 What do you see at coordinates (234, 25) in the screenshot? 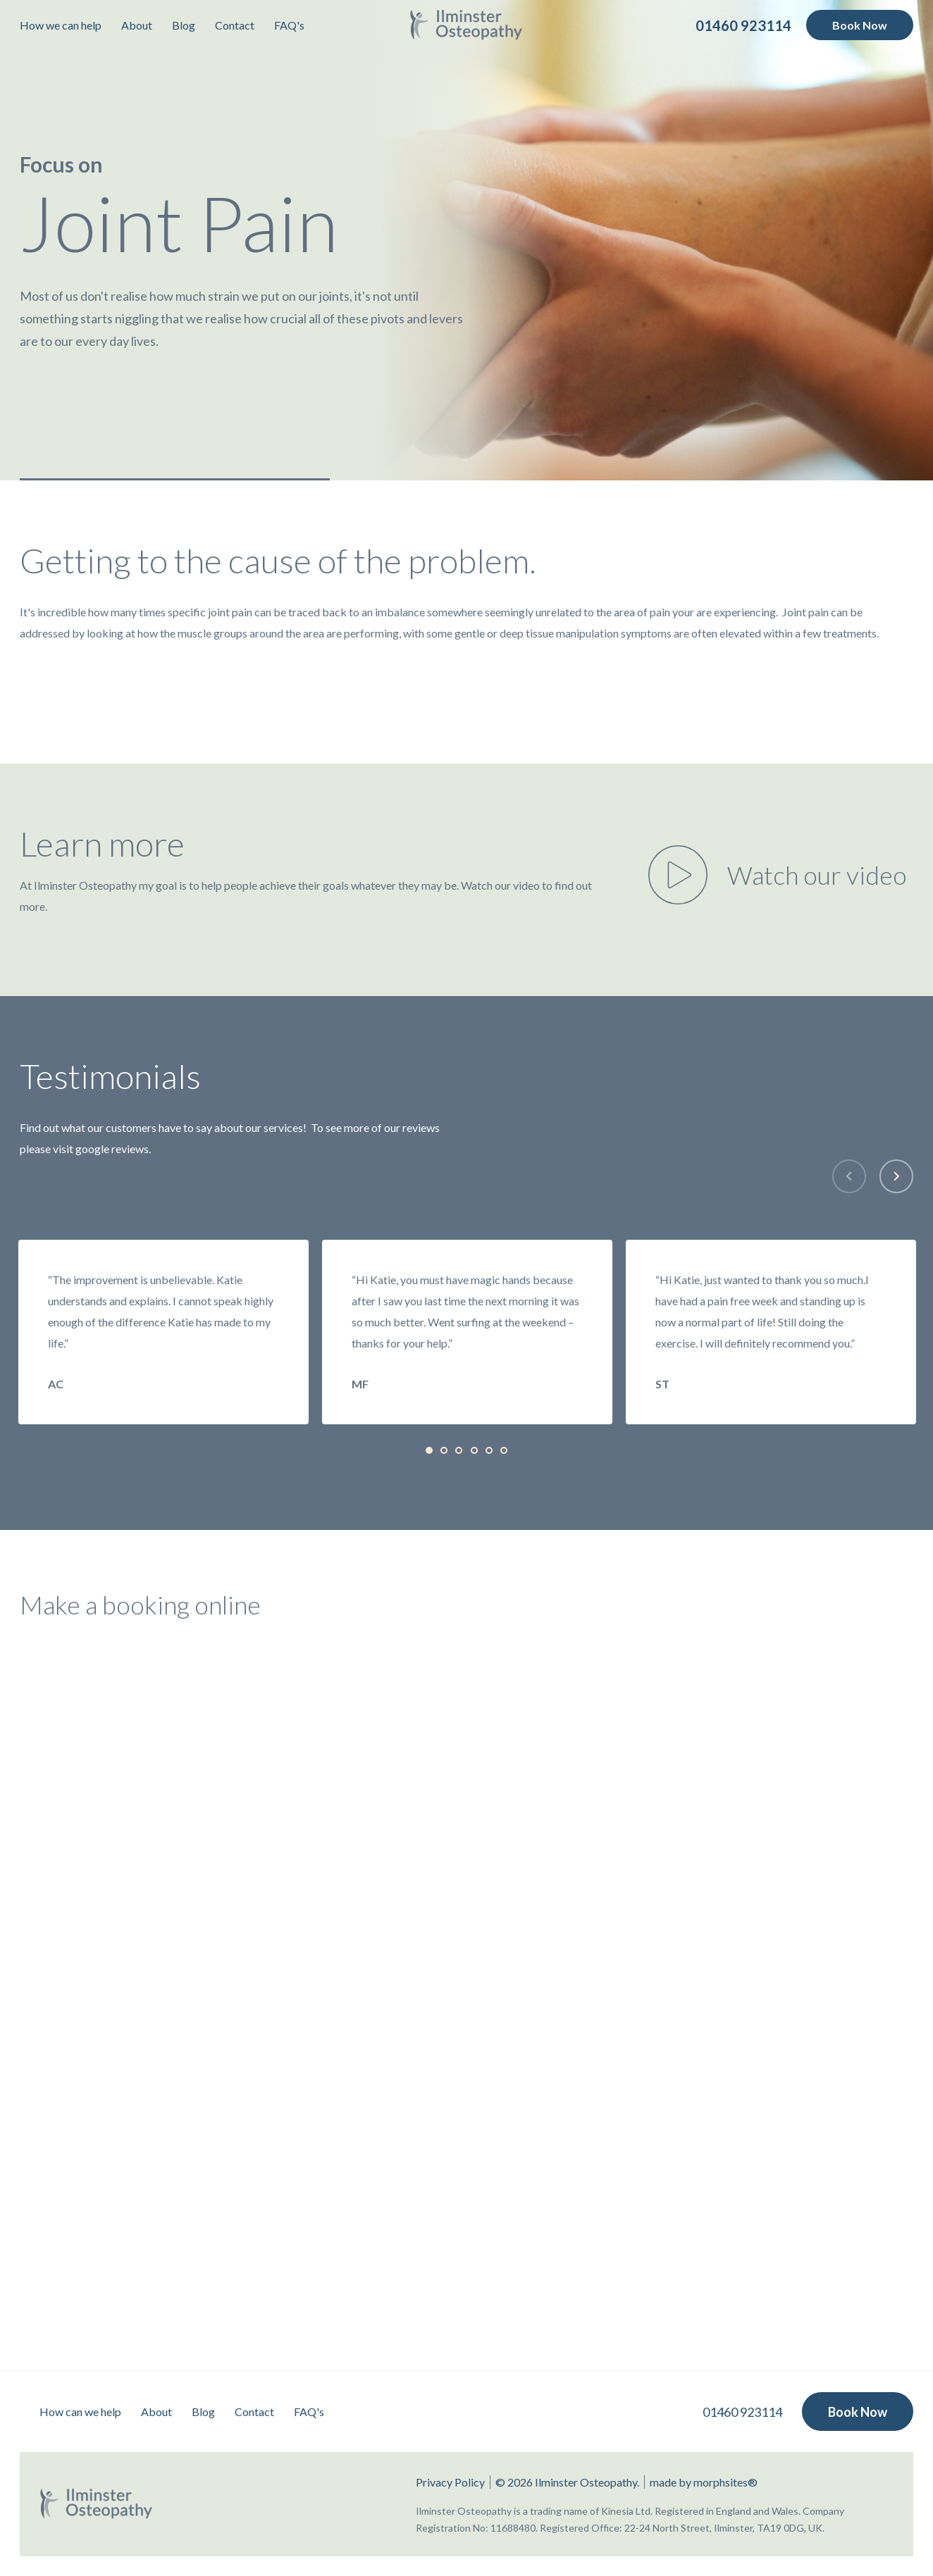
I see `Contact` at bounding box center [234, 25].